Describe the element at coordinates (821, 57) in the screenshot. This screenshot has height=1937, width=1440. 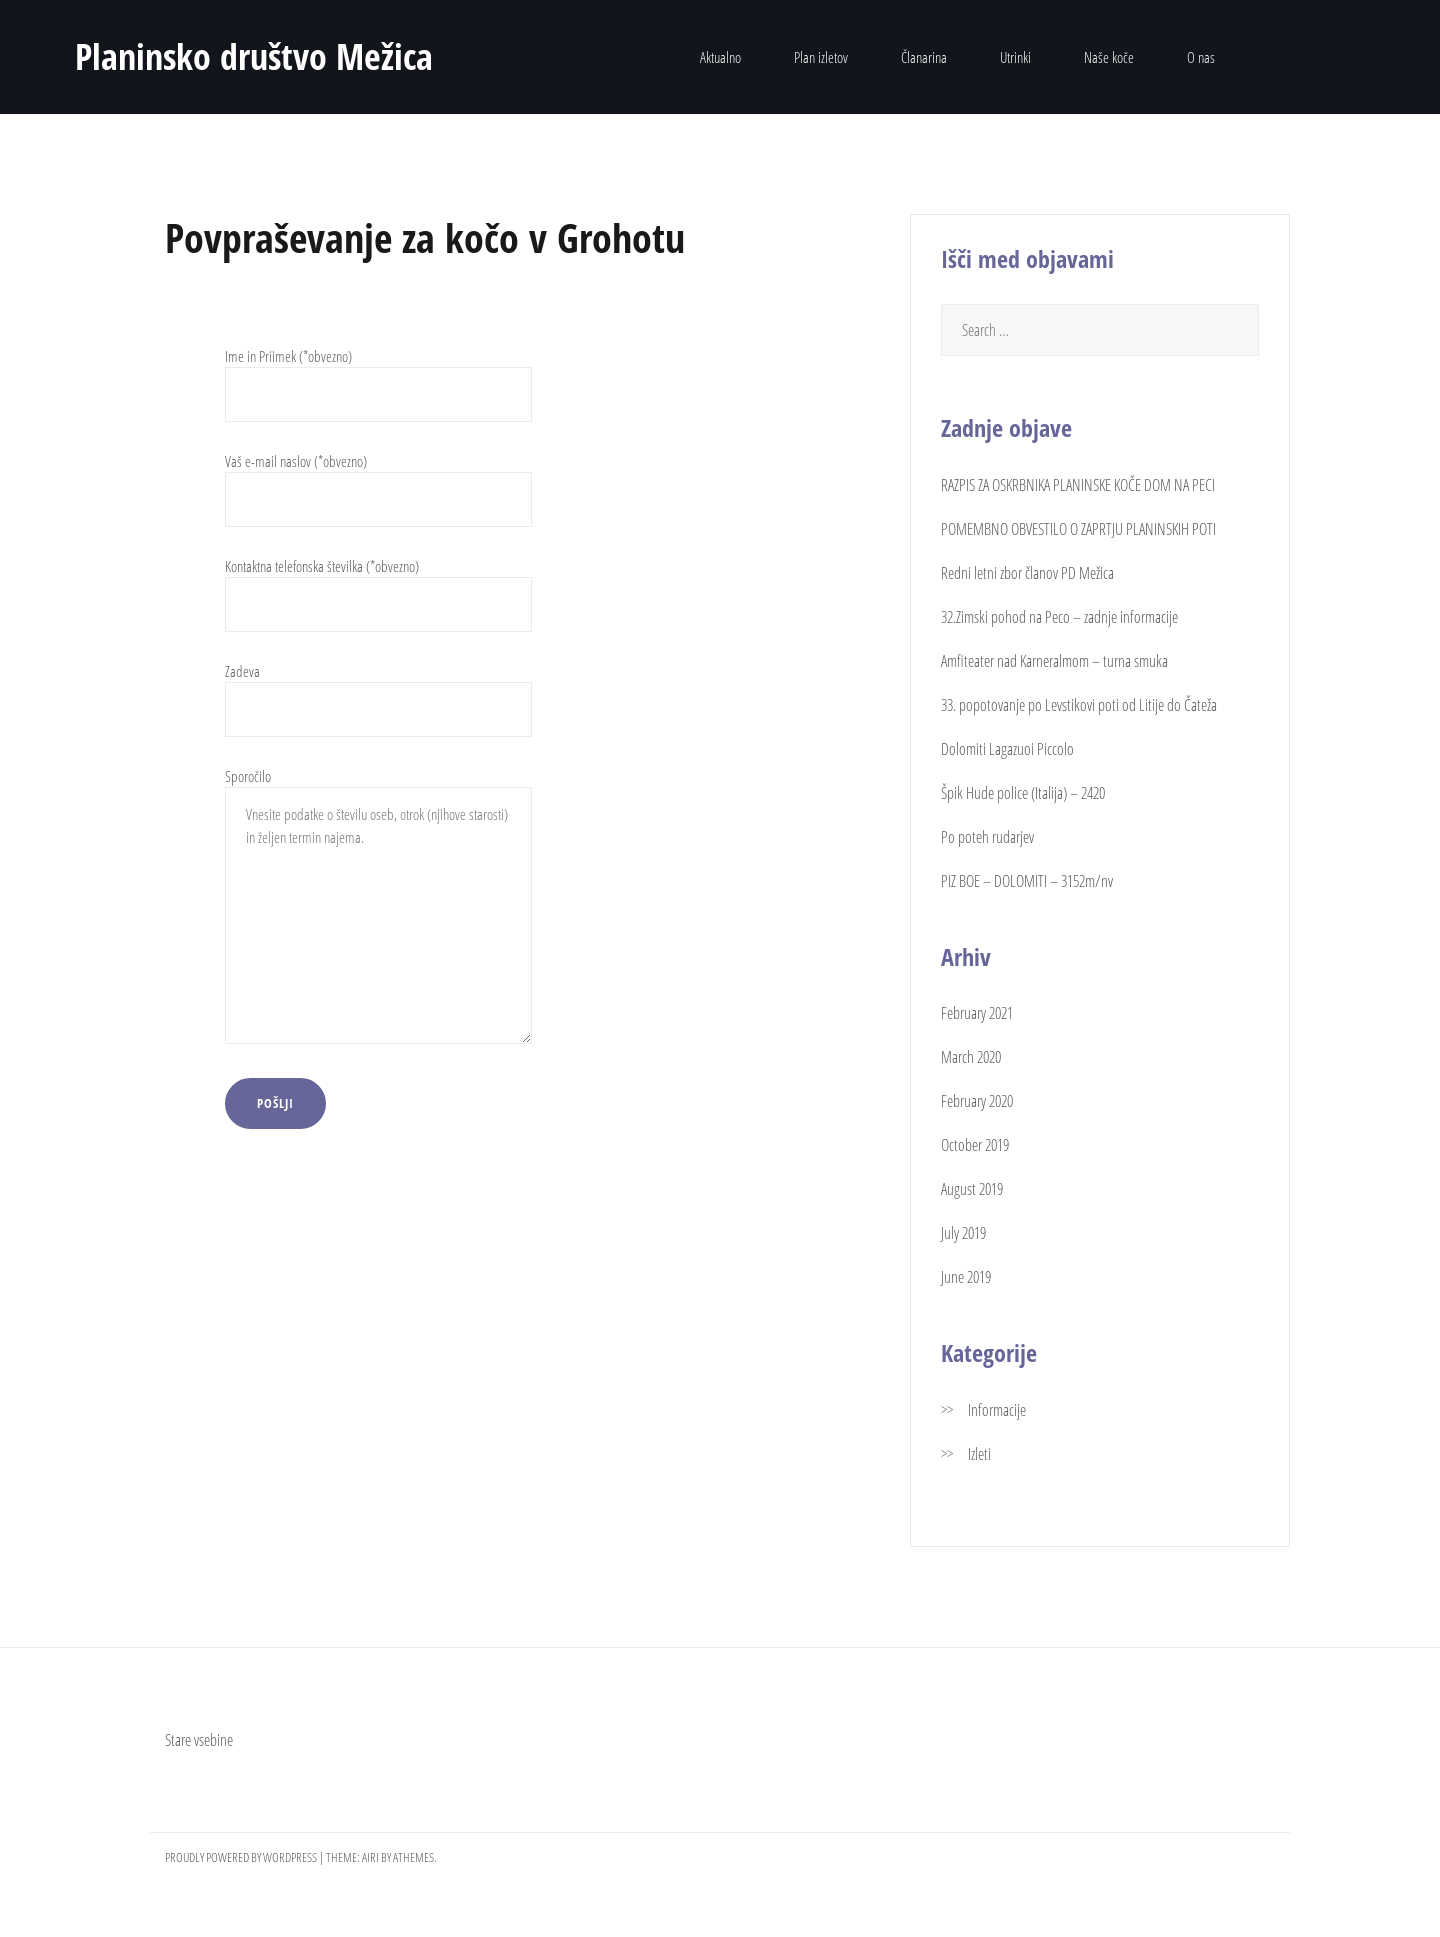
I see `Plan izletov` at that location.